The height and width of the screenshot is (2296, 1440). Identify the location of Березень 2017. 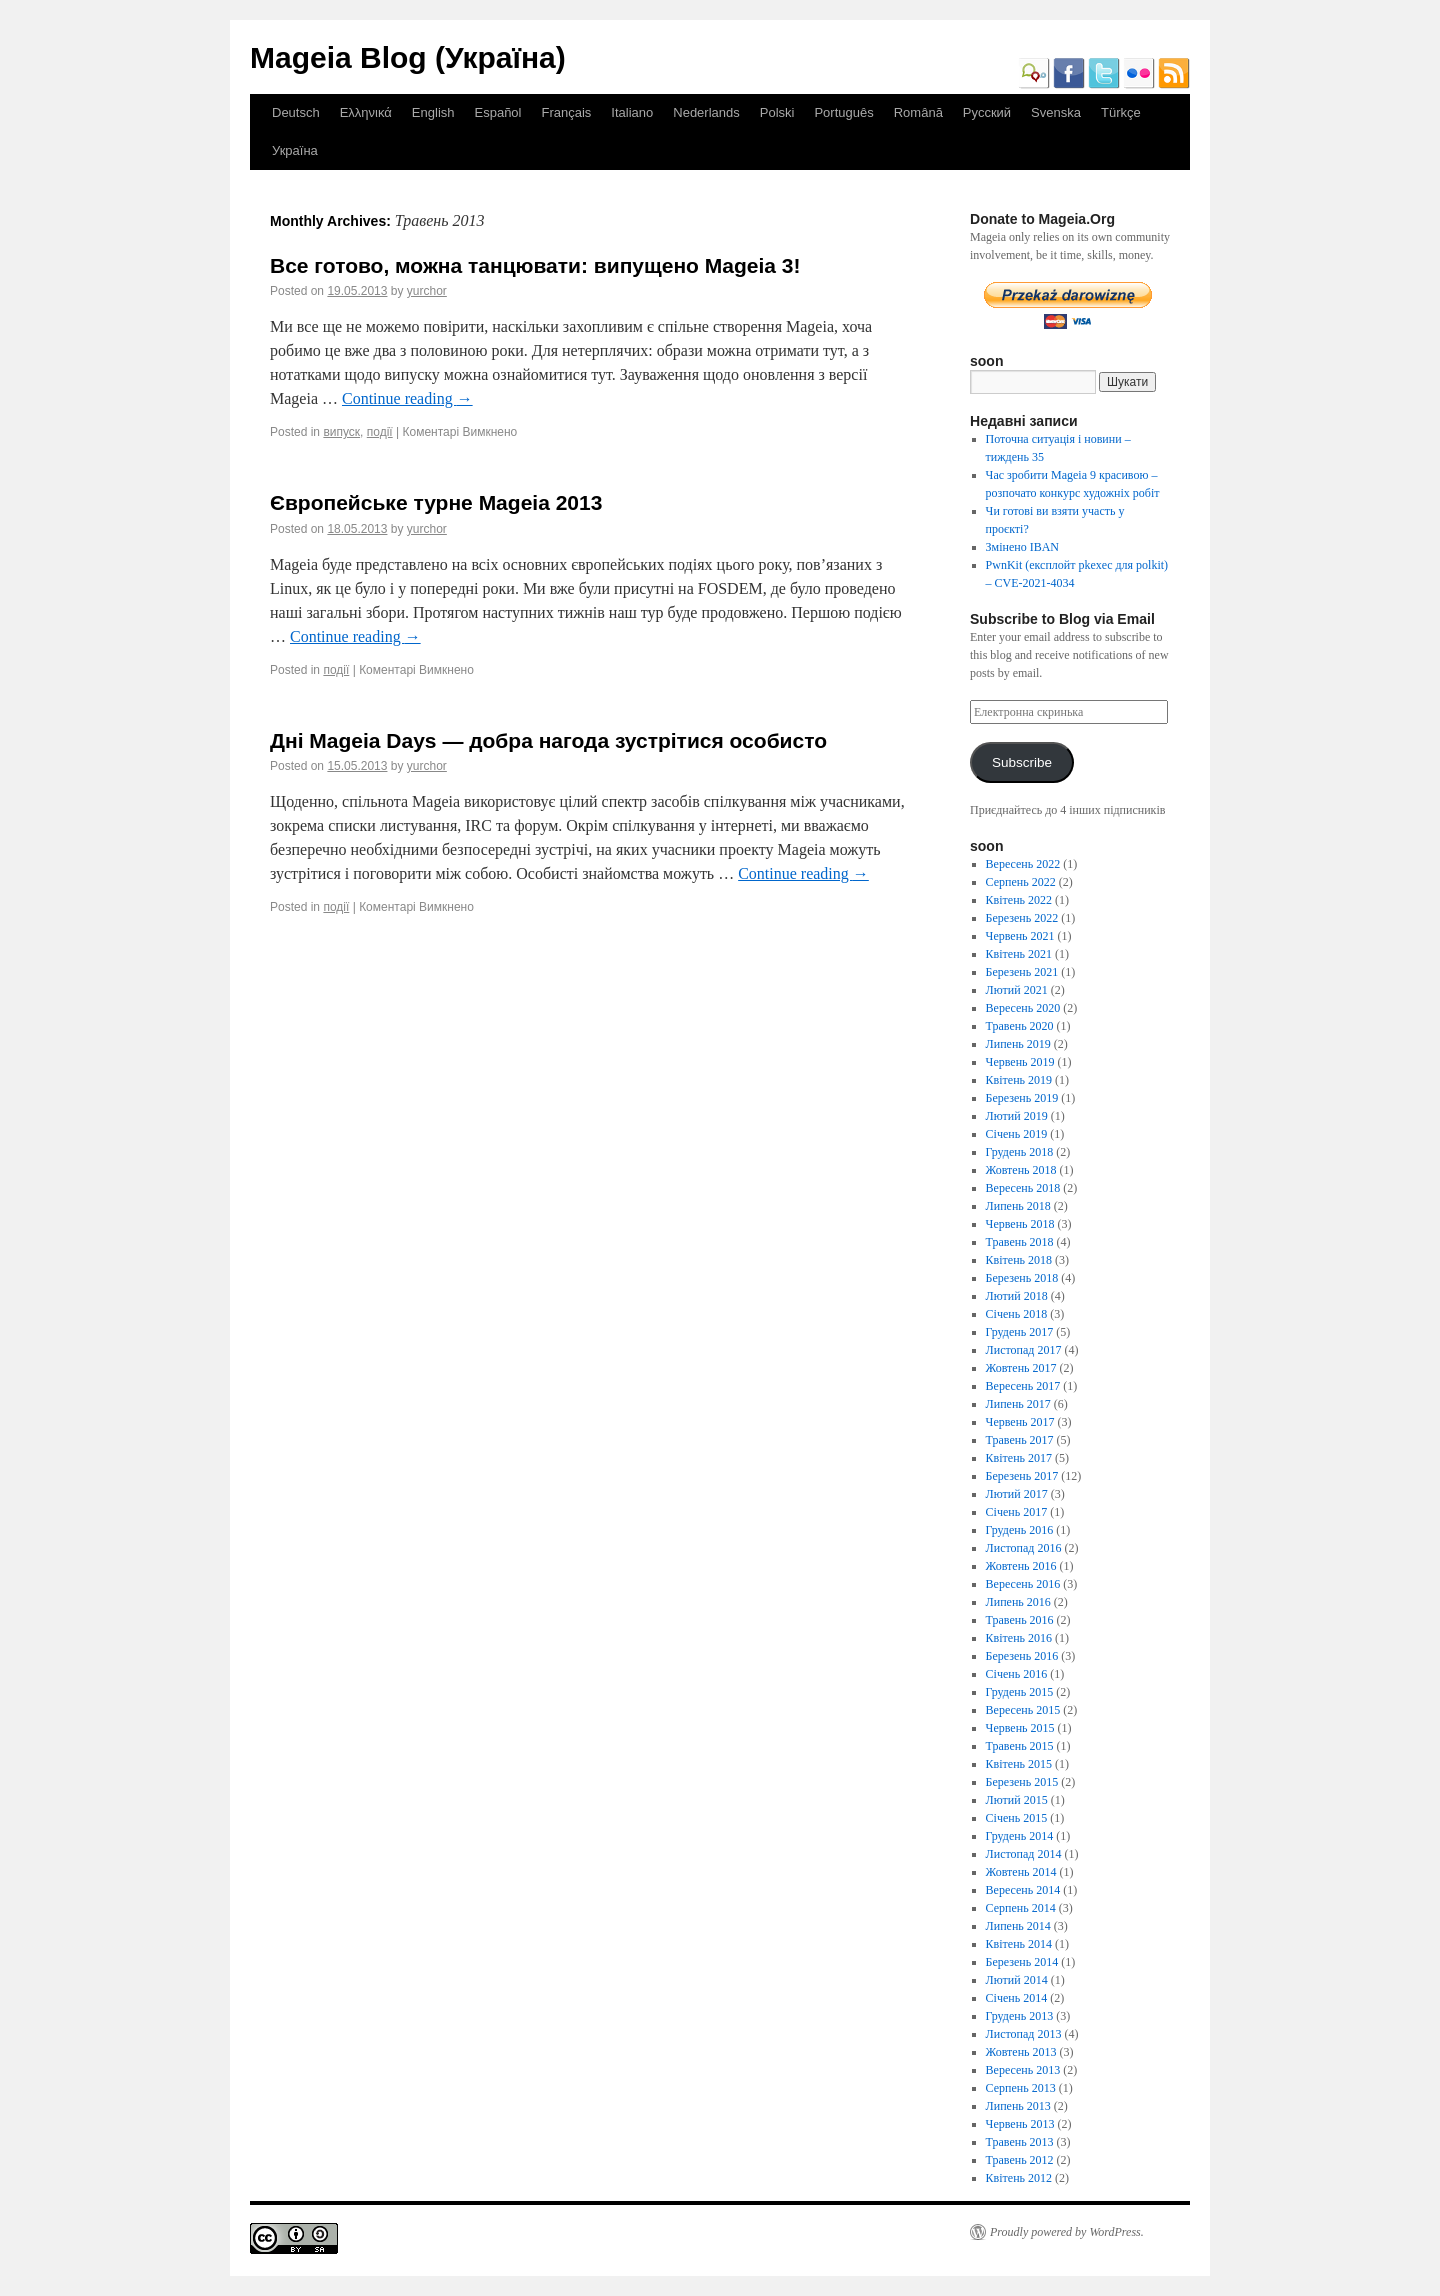
(1022, 1476).